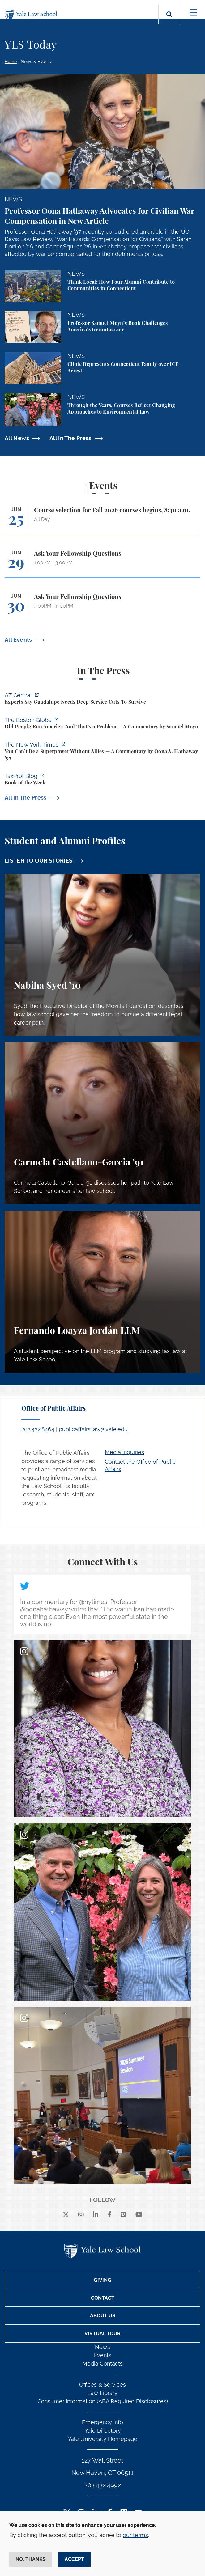 This screenshot has width=205, height=2576. I want to click on Consumer Information (ABA Required Disclosures), so click(102, 2401).